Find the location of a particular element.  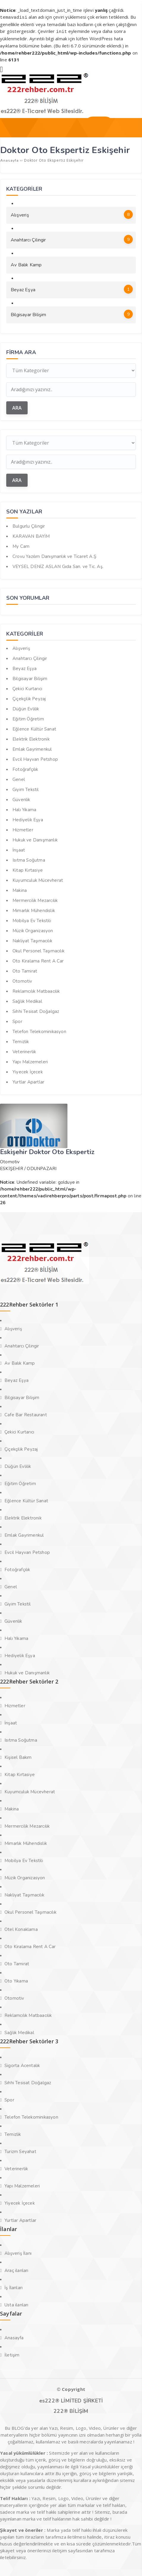

Kuyumculuk Mücevherat is located at coordinates (37, 879).